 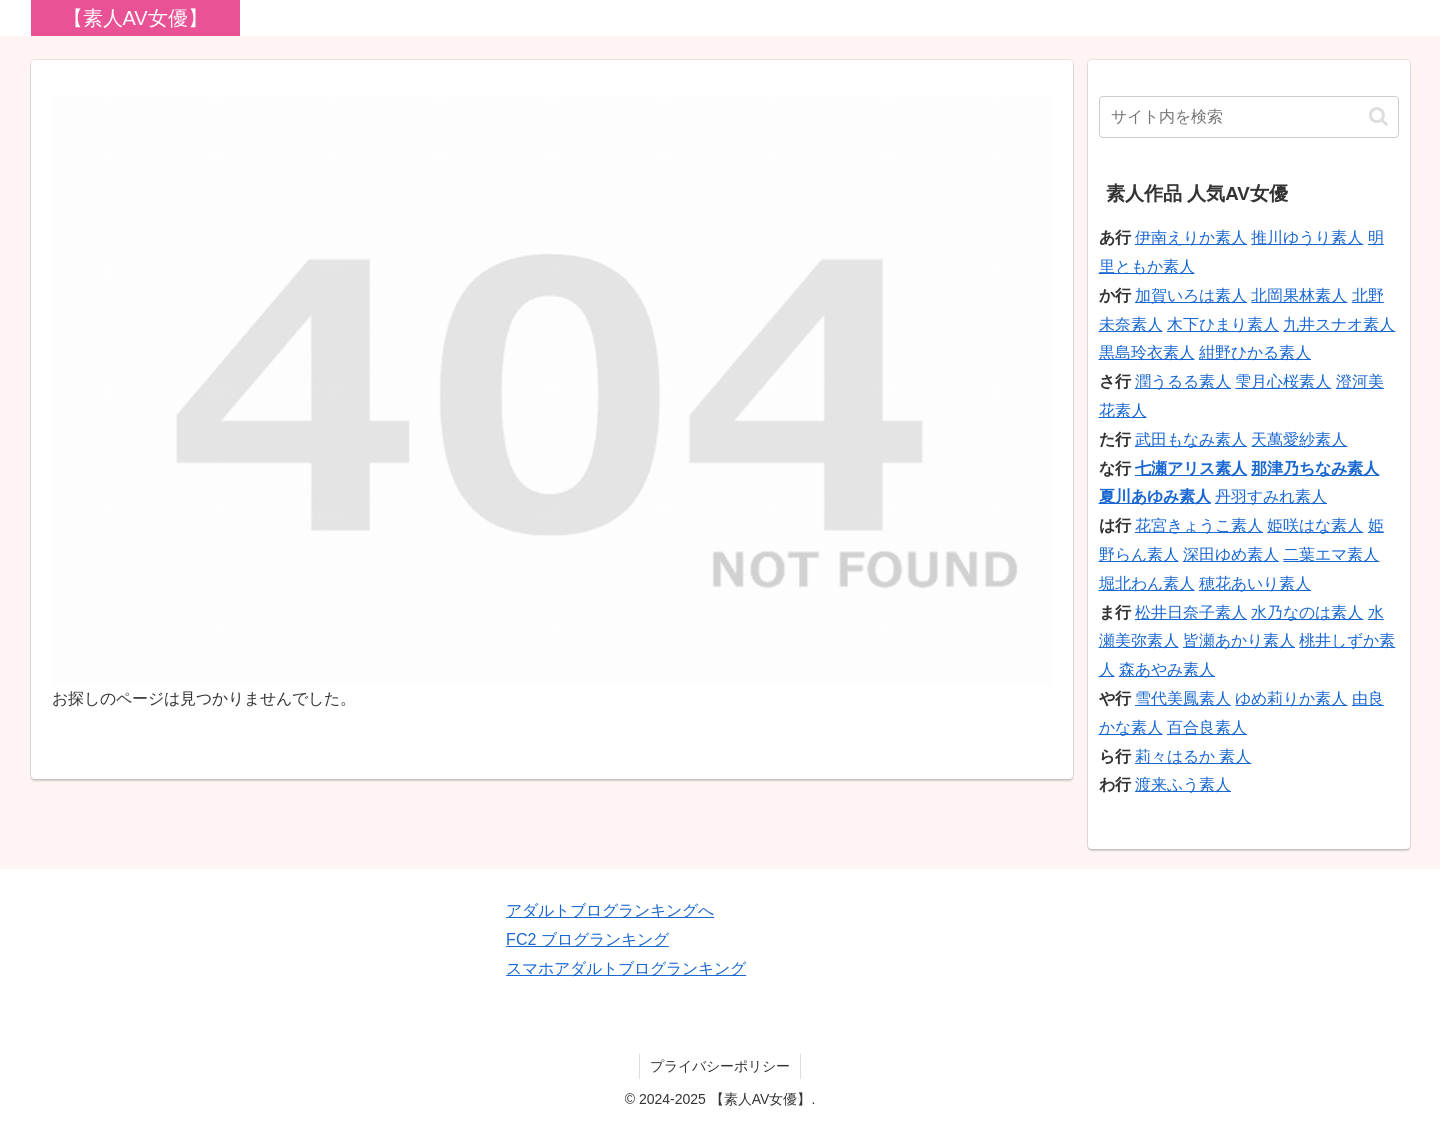 What do you see at coordinates (1271, 496) in the screenshot?
I see `丹羽すみれ素人` at bounding box center [1271, 496].